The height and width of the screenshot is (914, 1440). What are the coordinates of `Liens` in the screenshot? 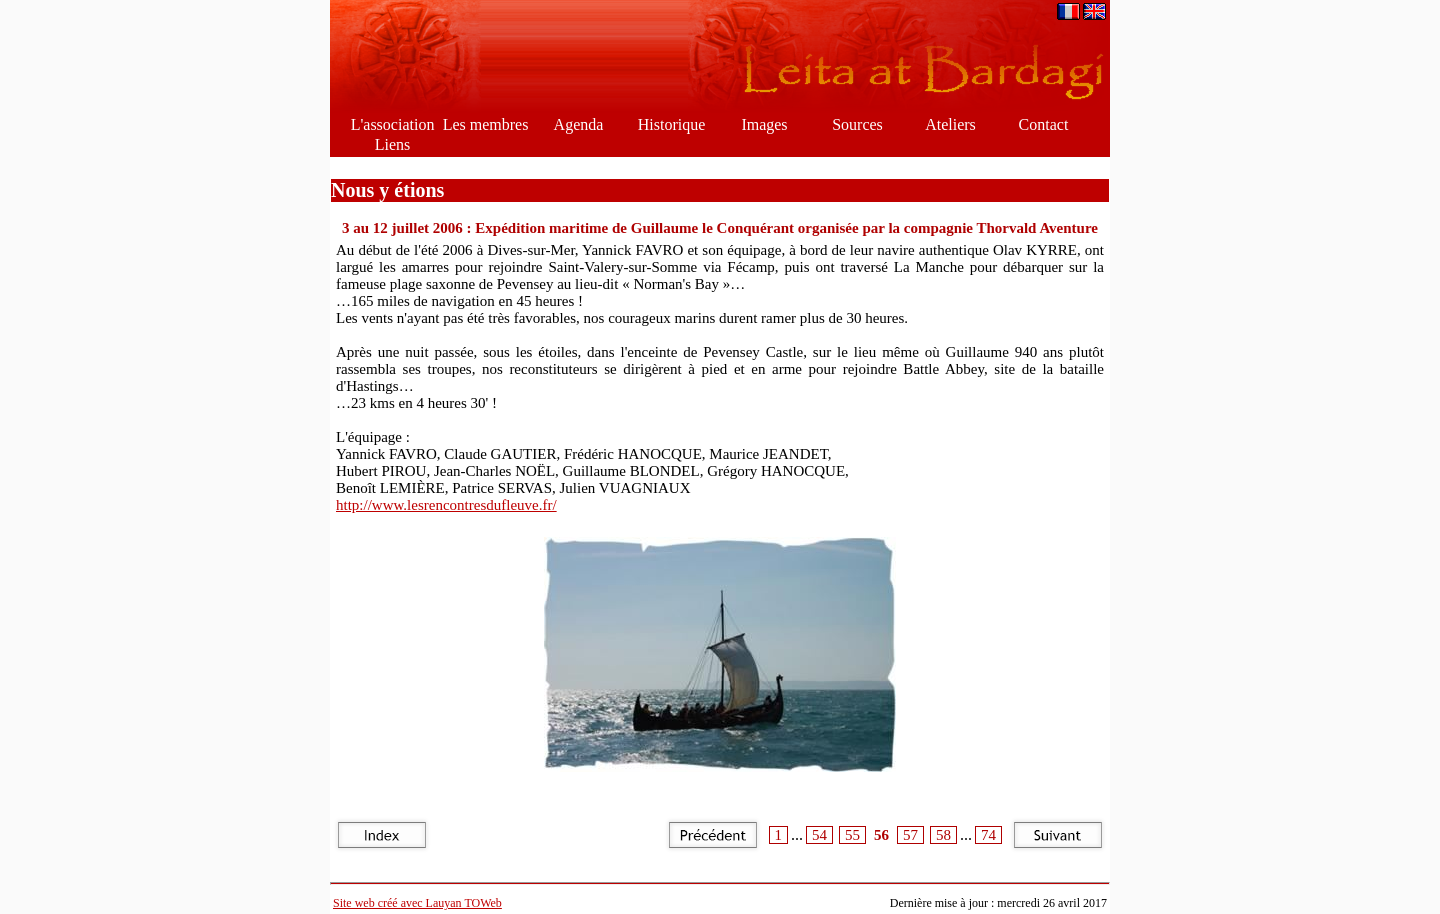 It's located at (393, 144).